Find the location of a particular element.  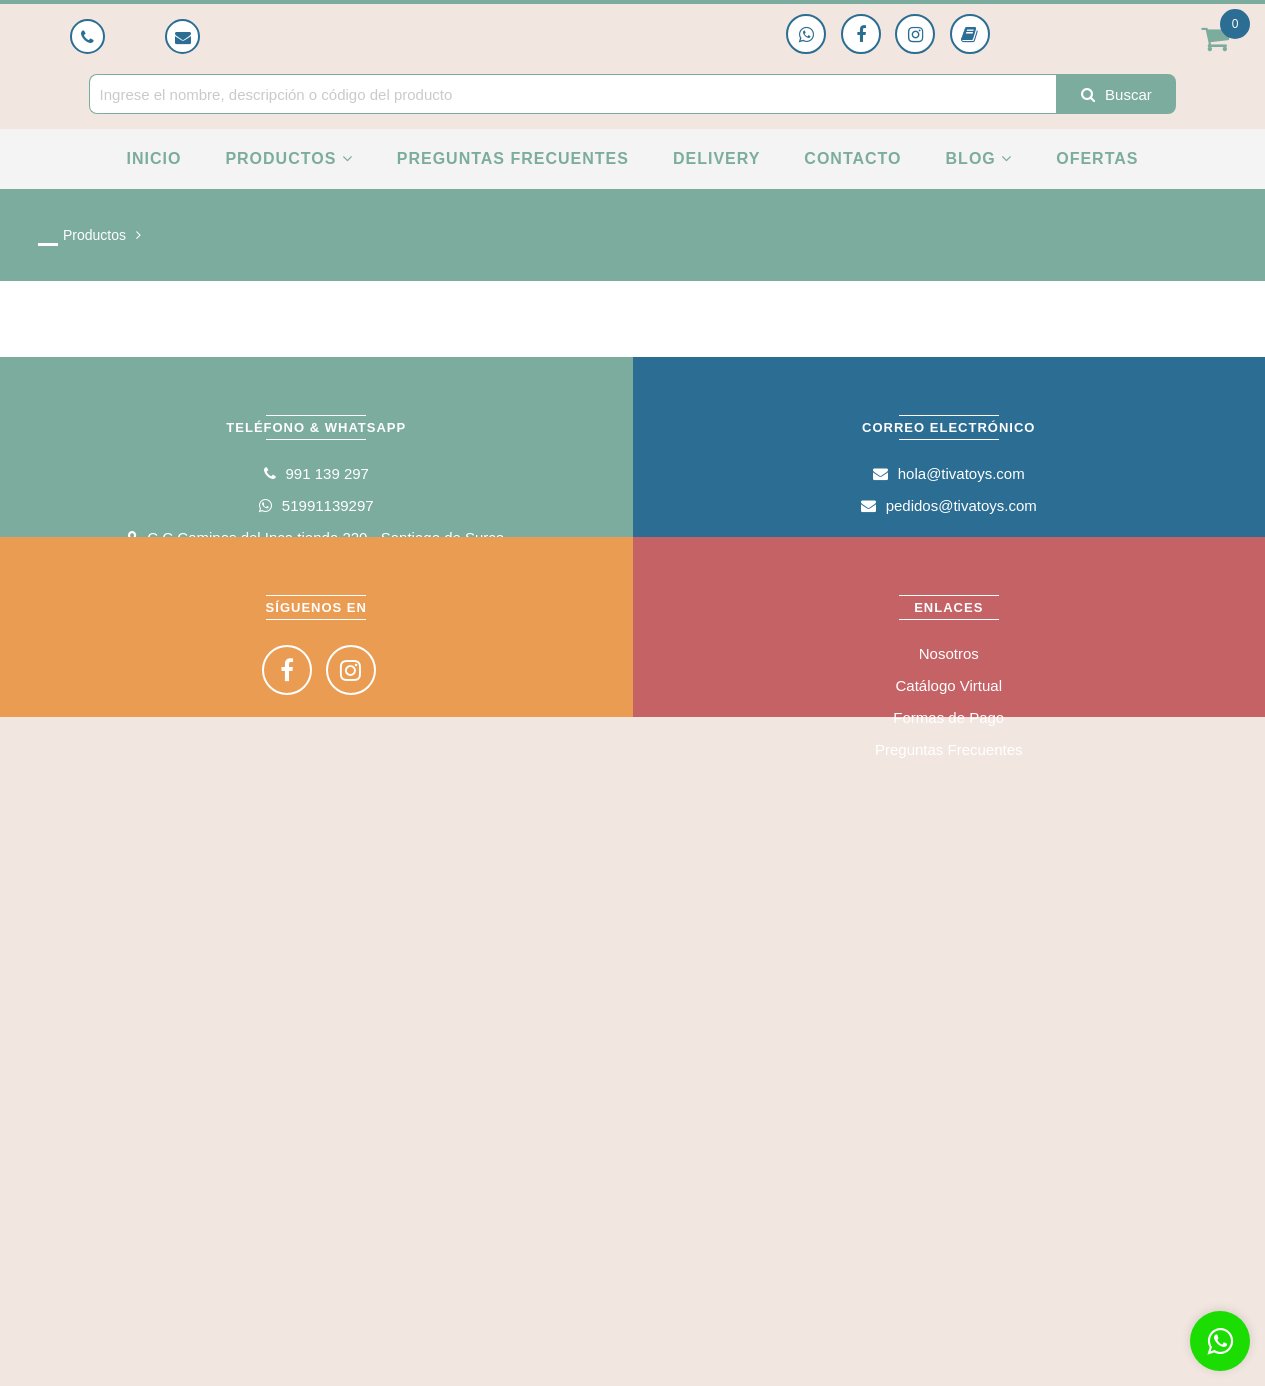

Delivery is located at coordinates (716, 158).